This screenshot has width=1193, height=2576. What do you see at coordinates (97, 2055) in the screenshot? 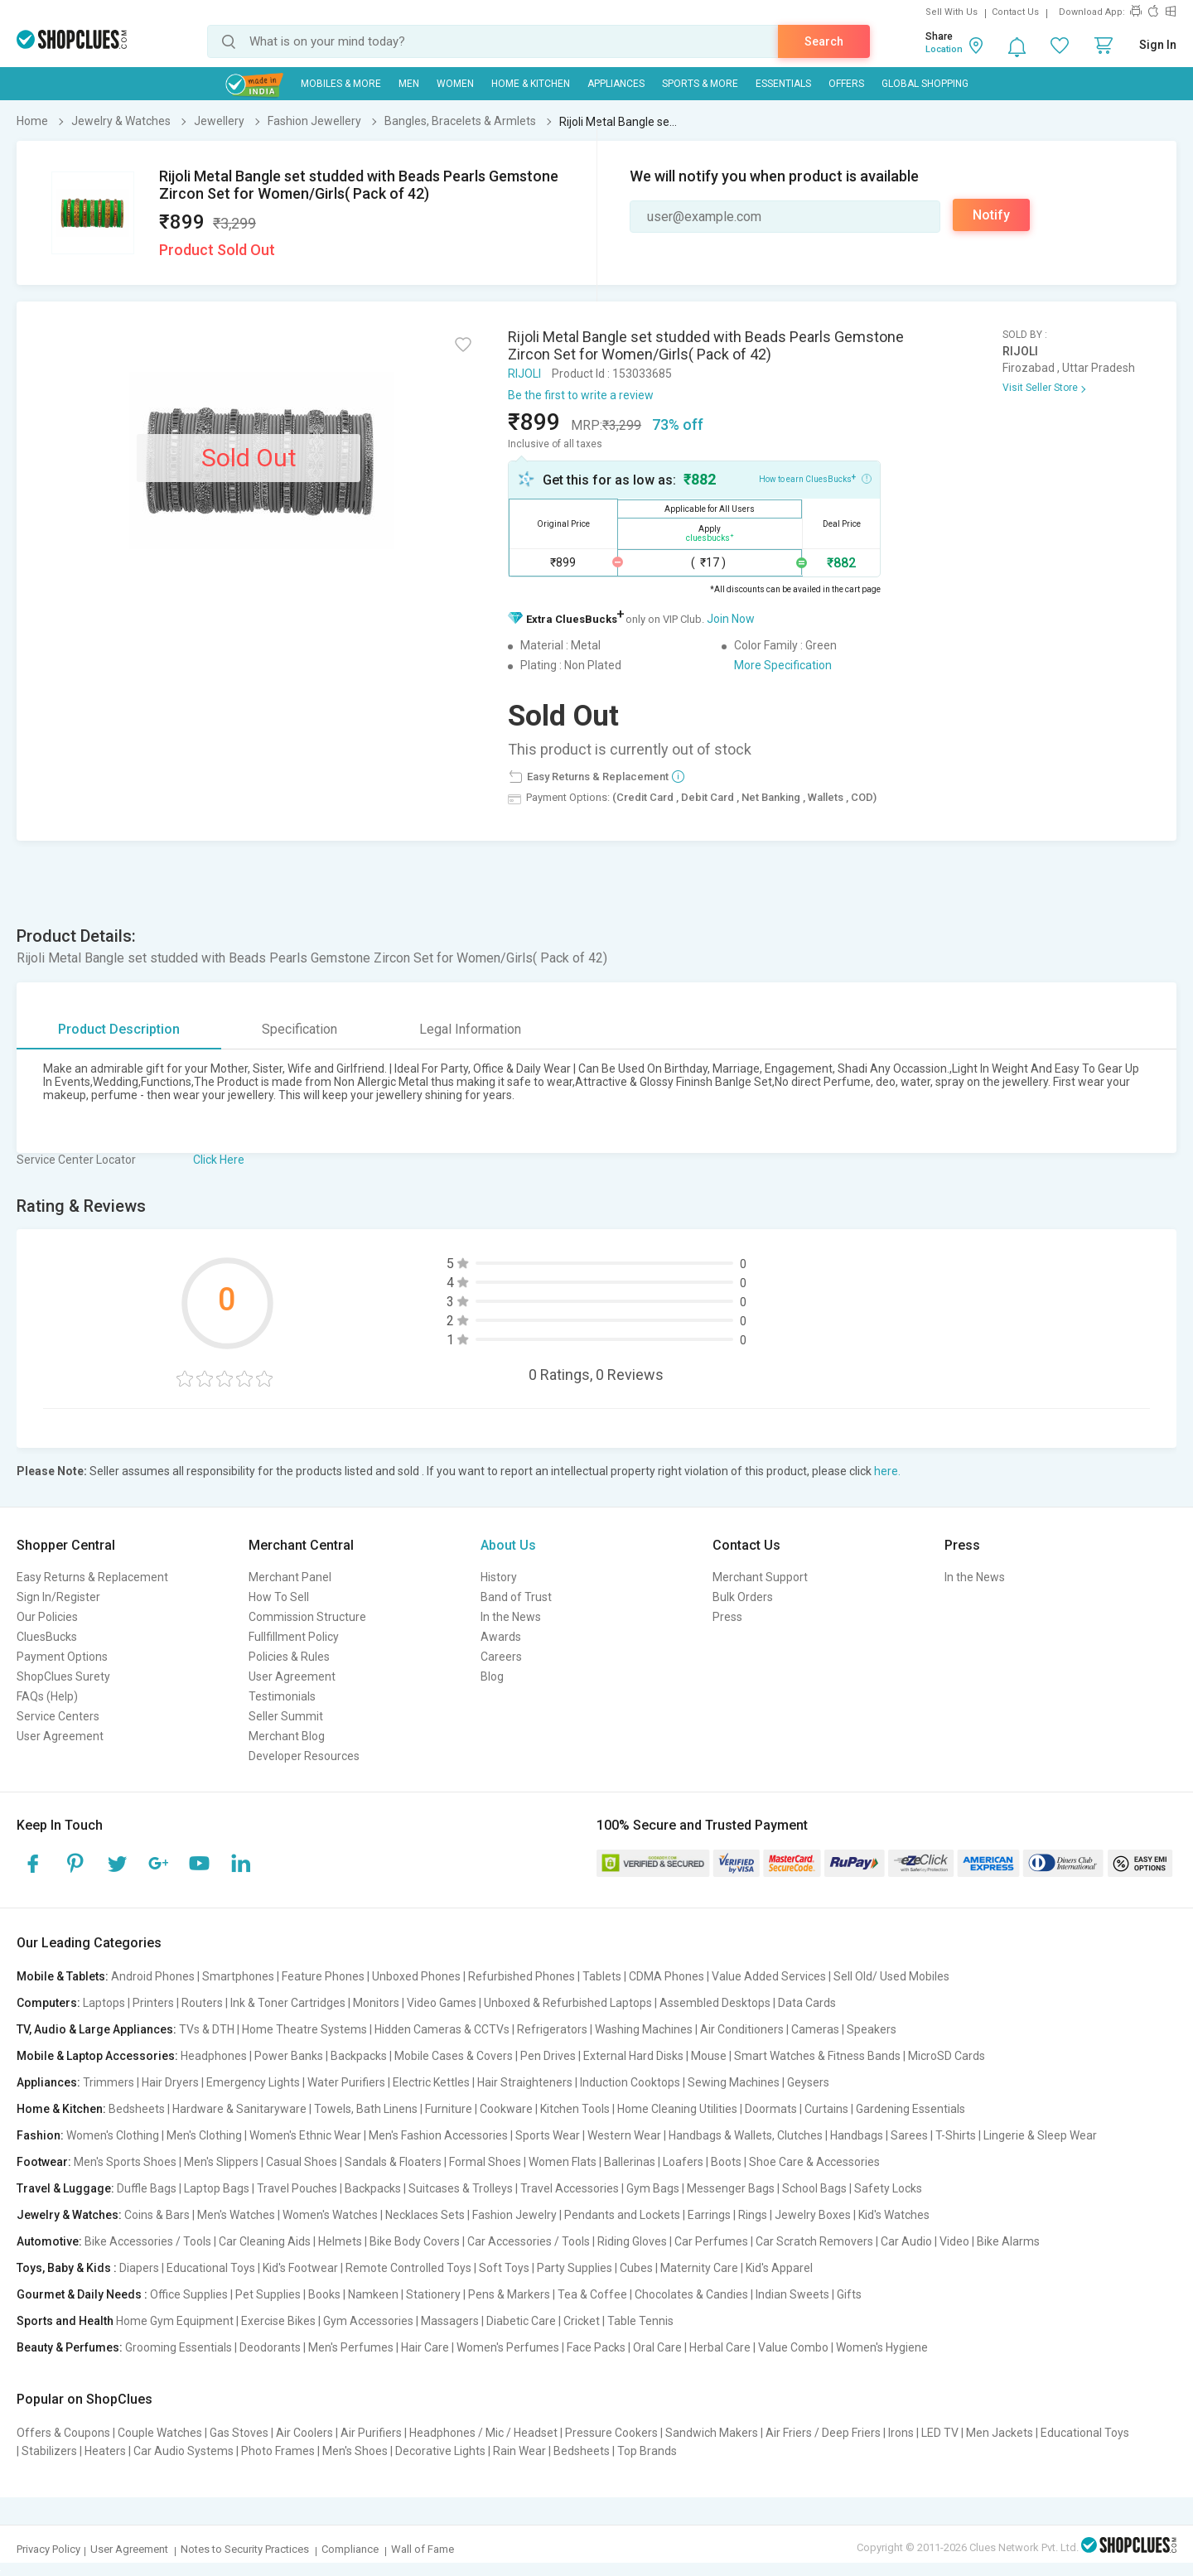
I see `Mobile & Laptop Accessories:` at bounding box center [97, 2055].